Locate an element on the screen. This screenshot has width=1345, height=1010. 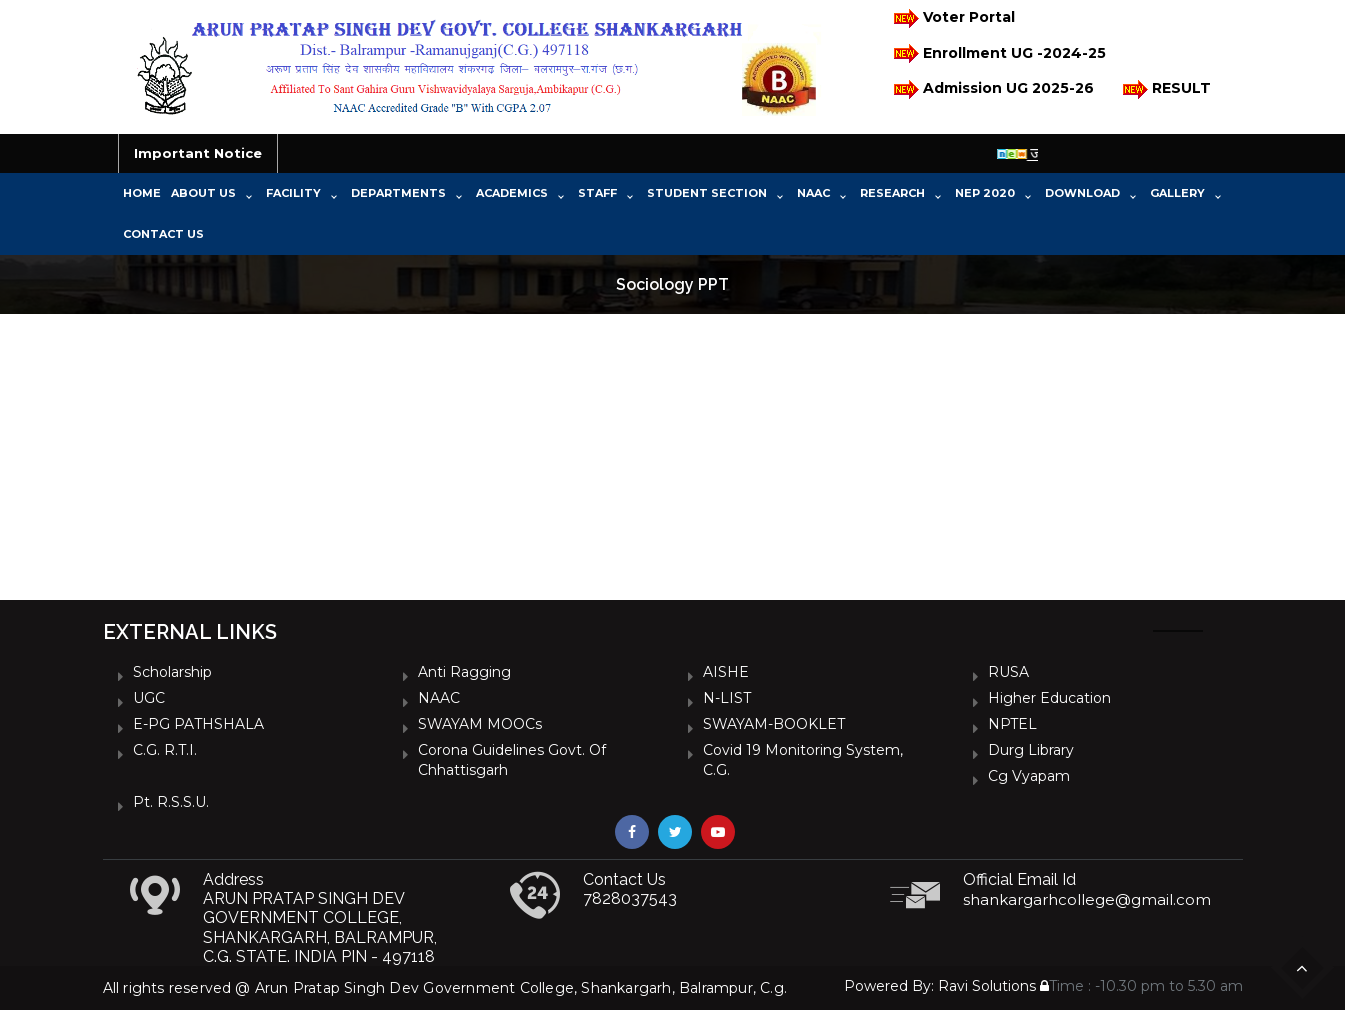
Home is located at coordinates (142, 193).